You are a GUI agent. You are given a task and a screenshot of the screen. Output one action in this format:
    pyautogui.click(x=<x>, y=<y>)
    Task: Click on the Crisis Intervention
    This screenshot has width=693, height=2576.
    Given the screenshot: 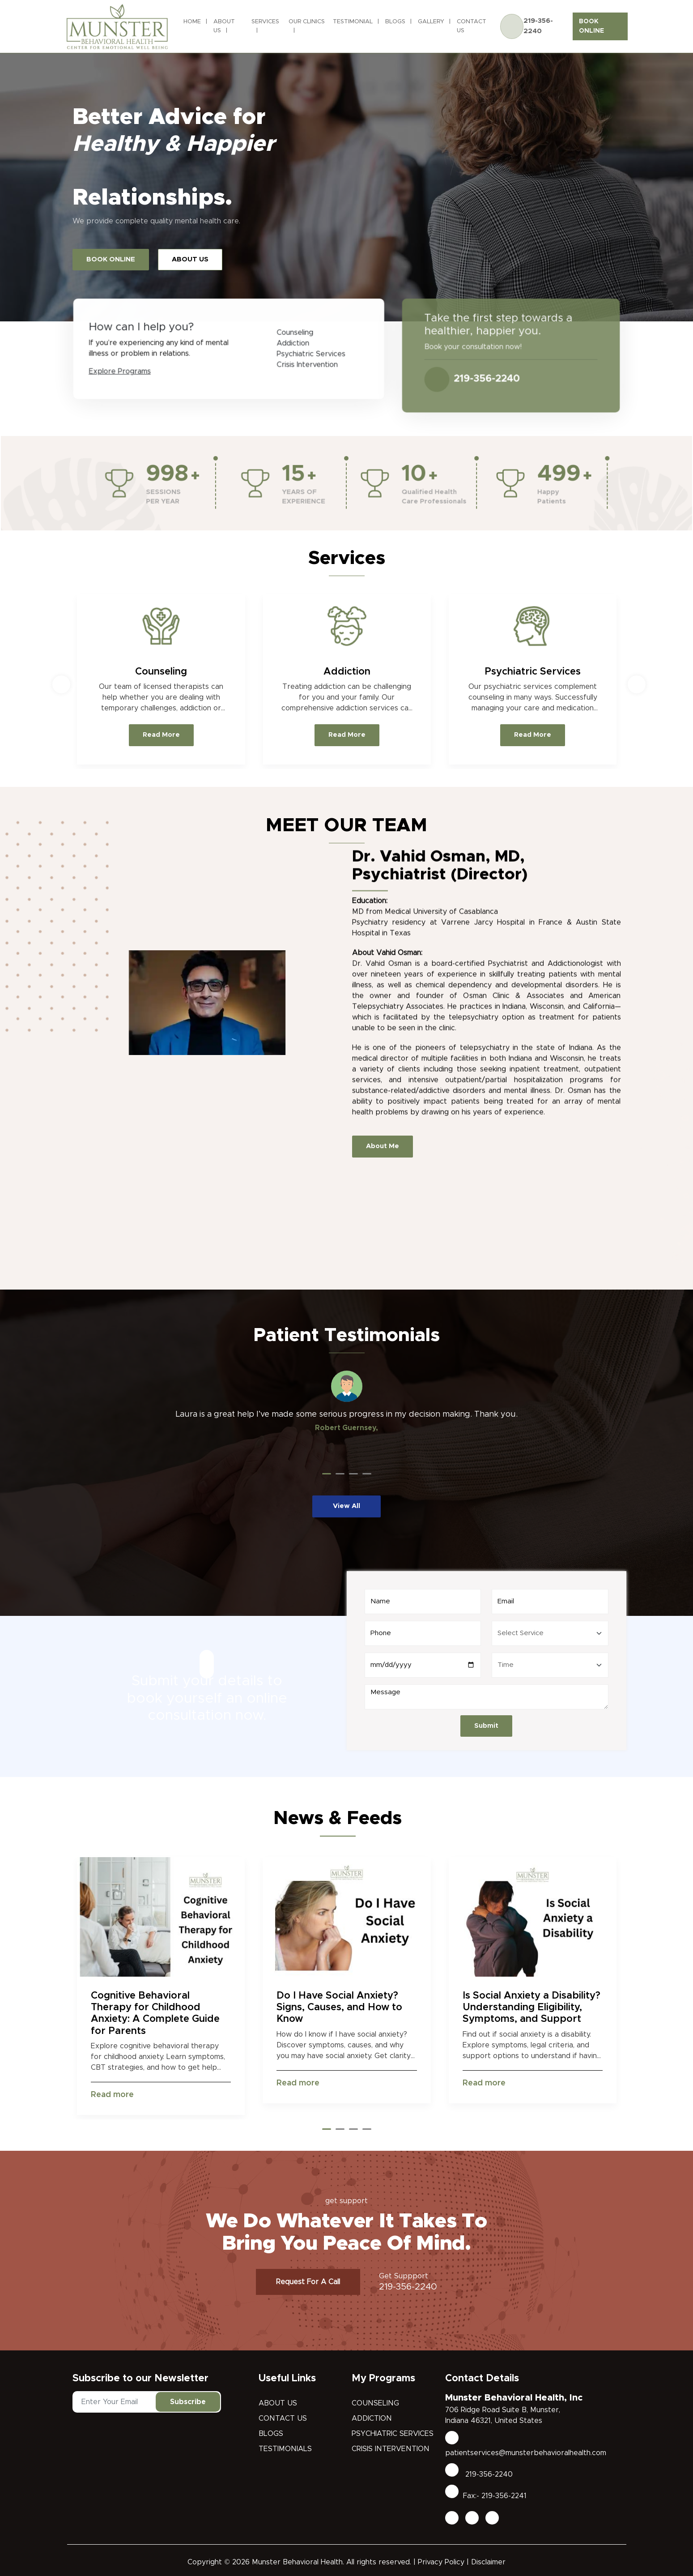 What is the action you would take?
    pyautogui.click(x=390, y=2448)
    